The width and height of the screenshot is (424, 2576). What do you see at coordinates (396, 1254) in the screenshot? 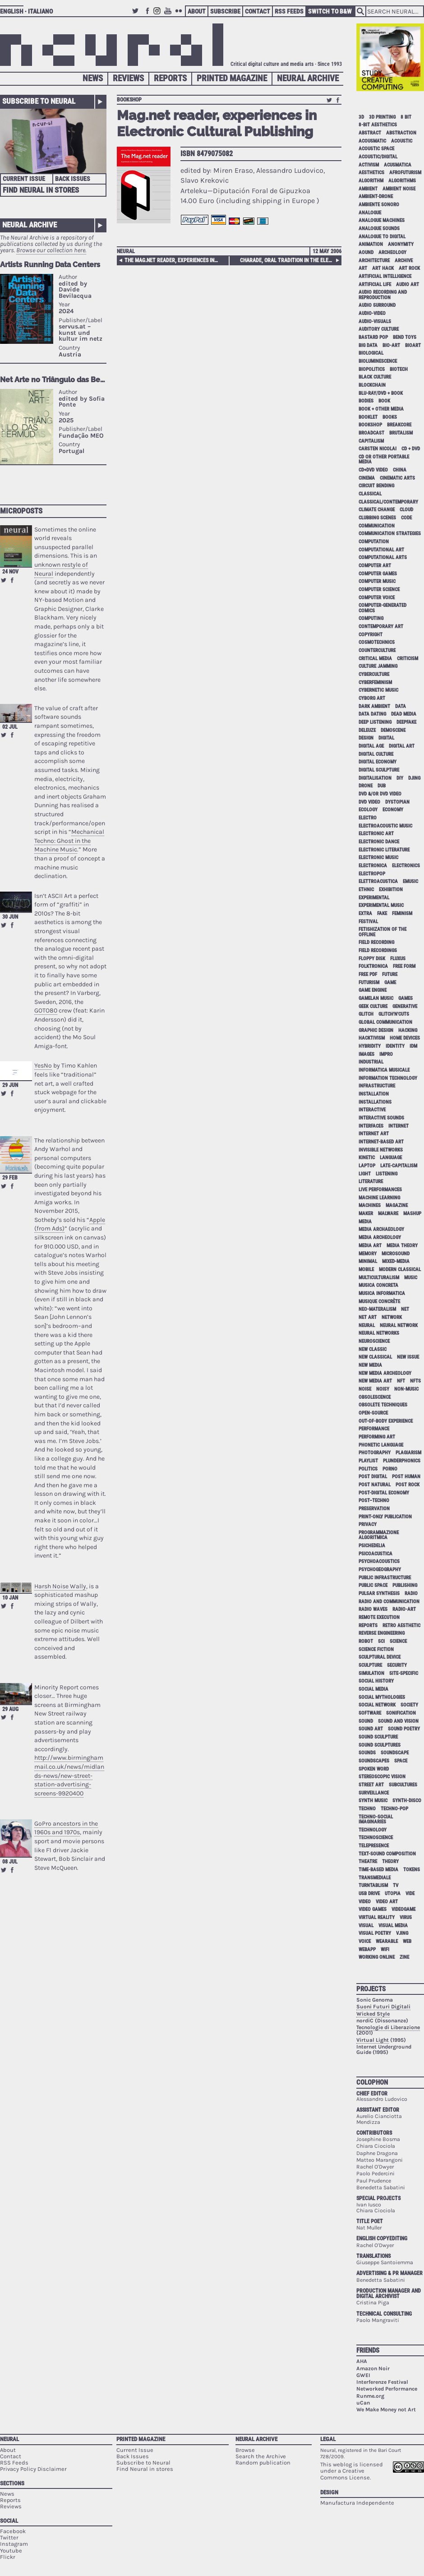
I see `microsound` at bounding box center [396, 1254].